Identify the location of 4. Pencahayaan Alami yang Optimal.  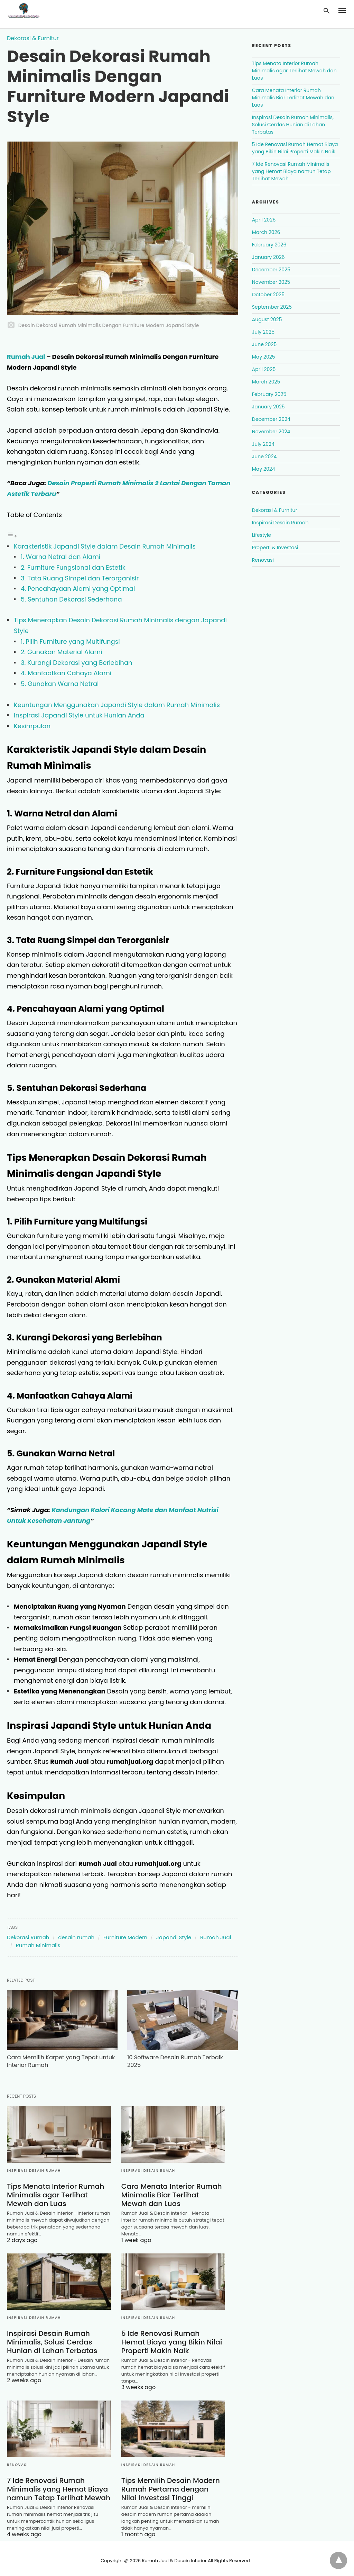
(78, 588).